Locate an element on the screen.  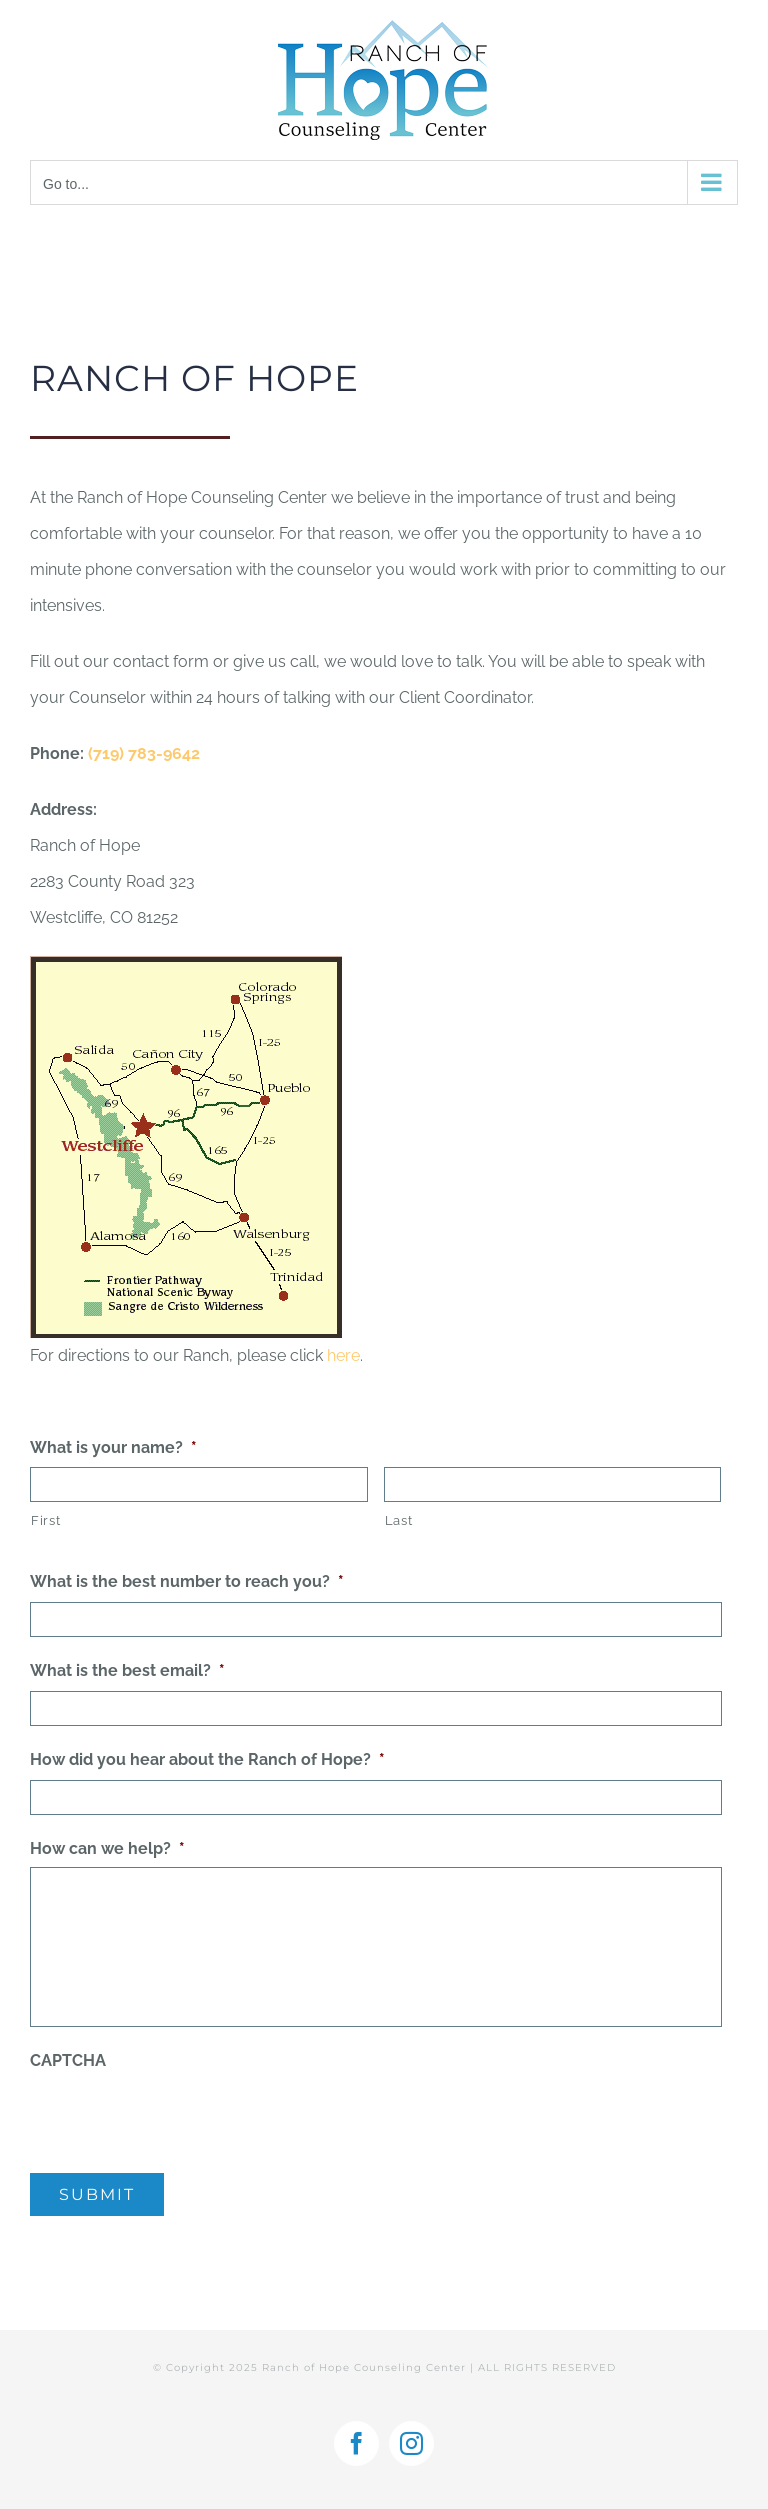
What is the best number to reach you? is located at coordinates (187, 1581).